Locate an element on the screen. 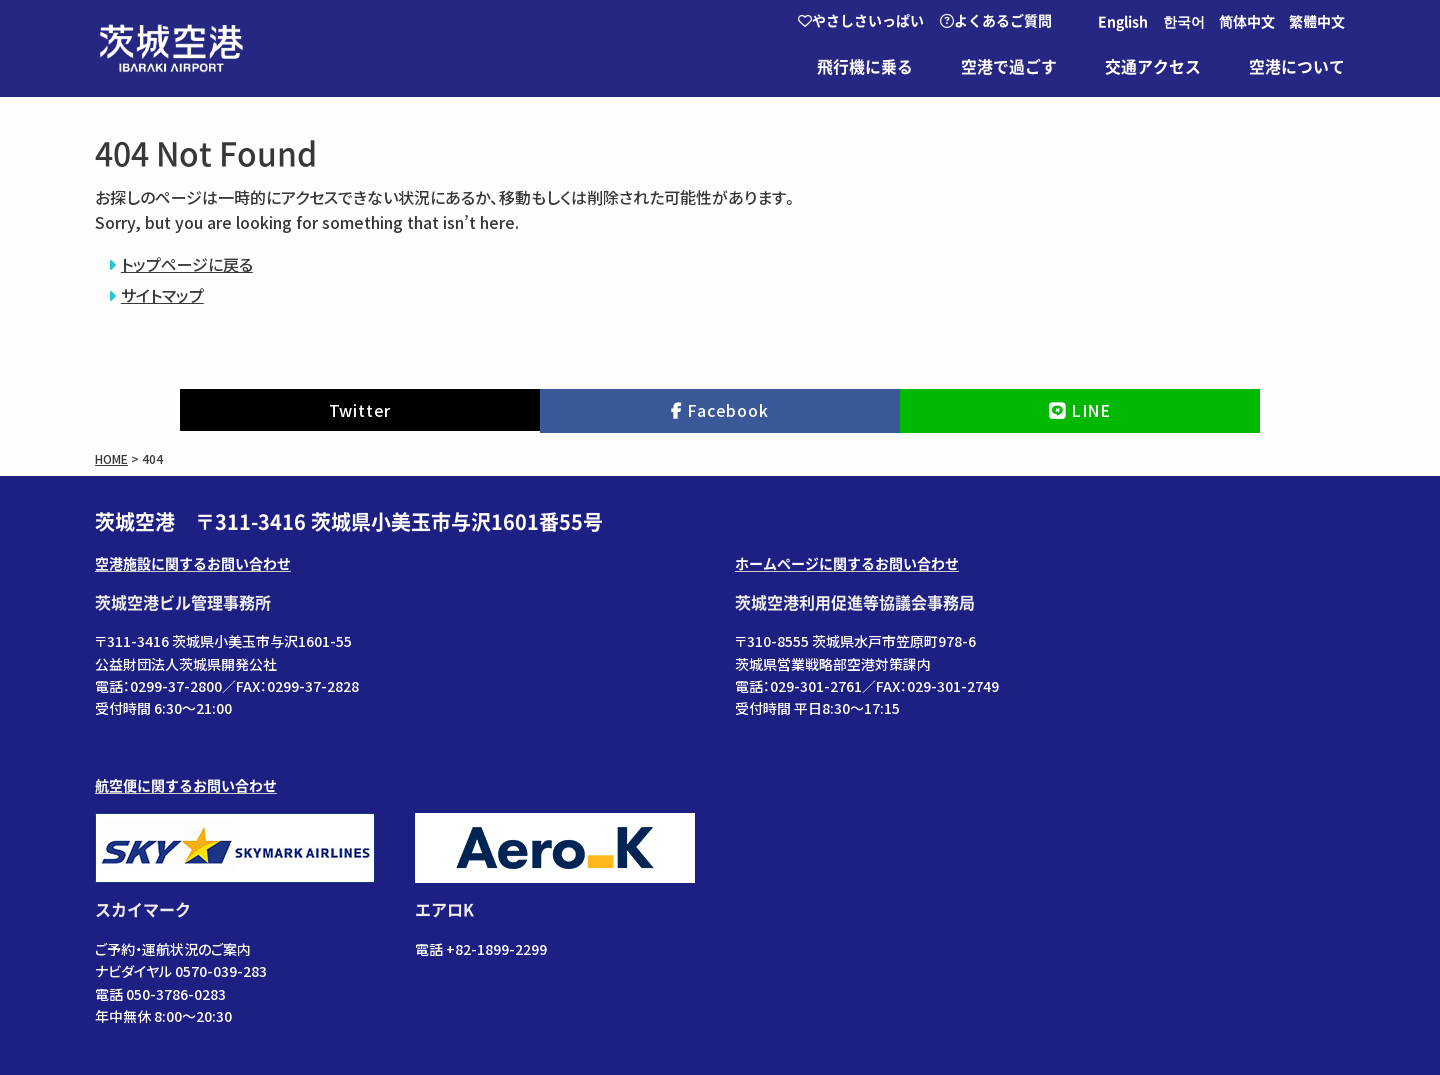 Image resolution: width=1440 pixels, height=1075 pixels. Facebook is located at coordinates (727, 410).